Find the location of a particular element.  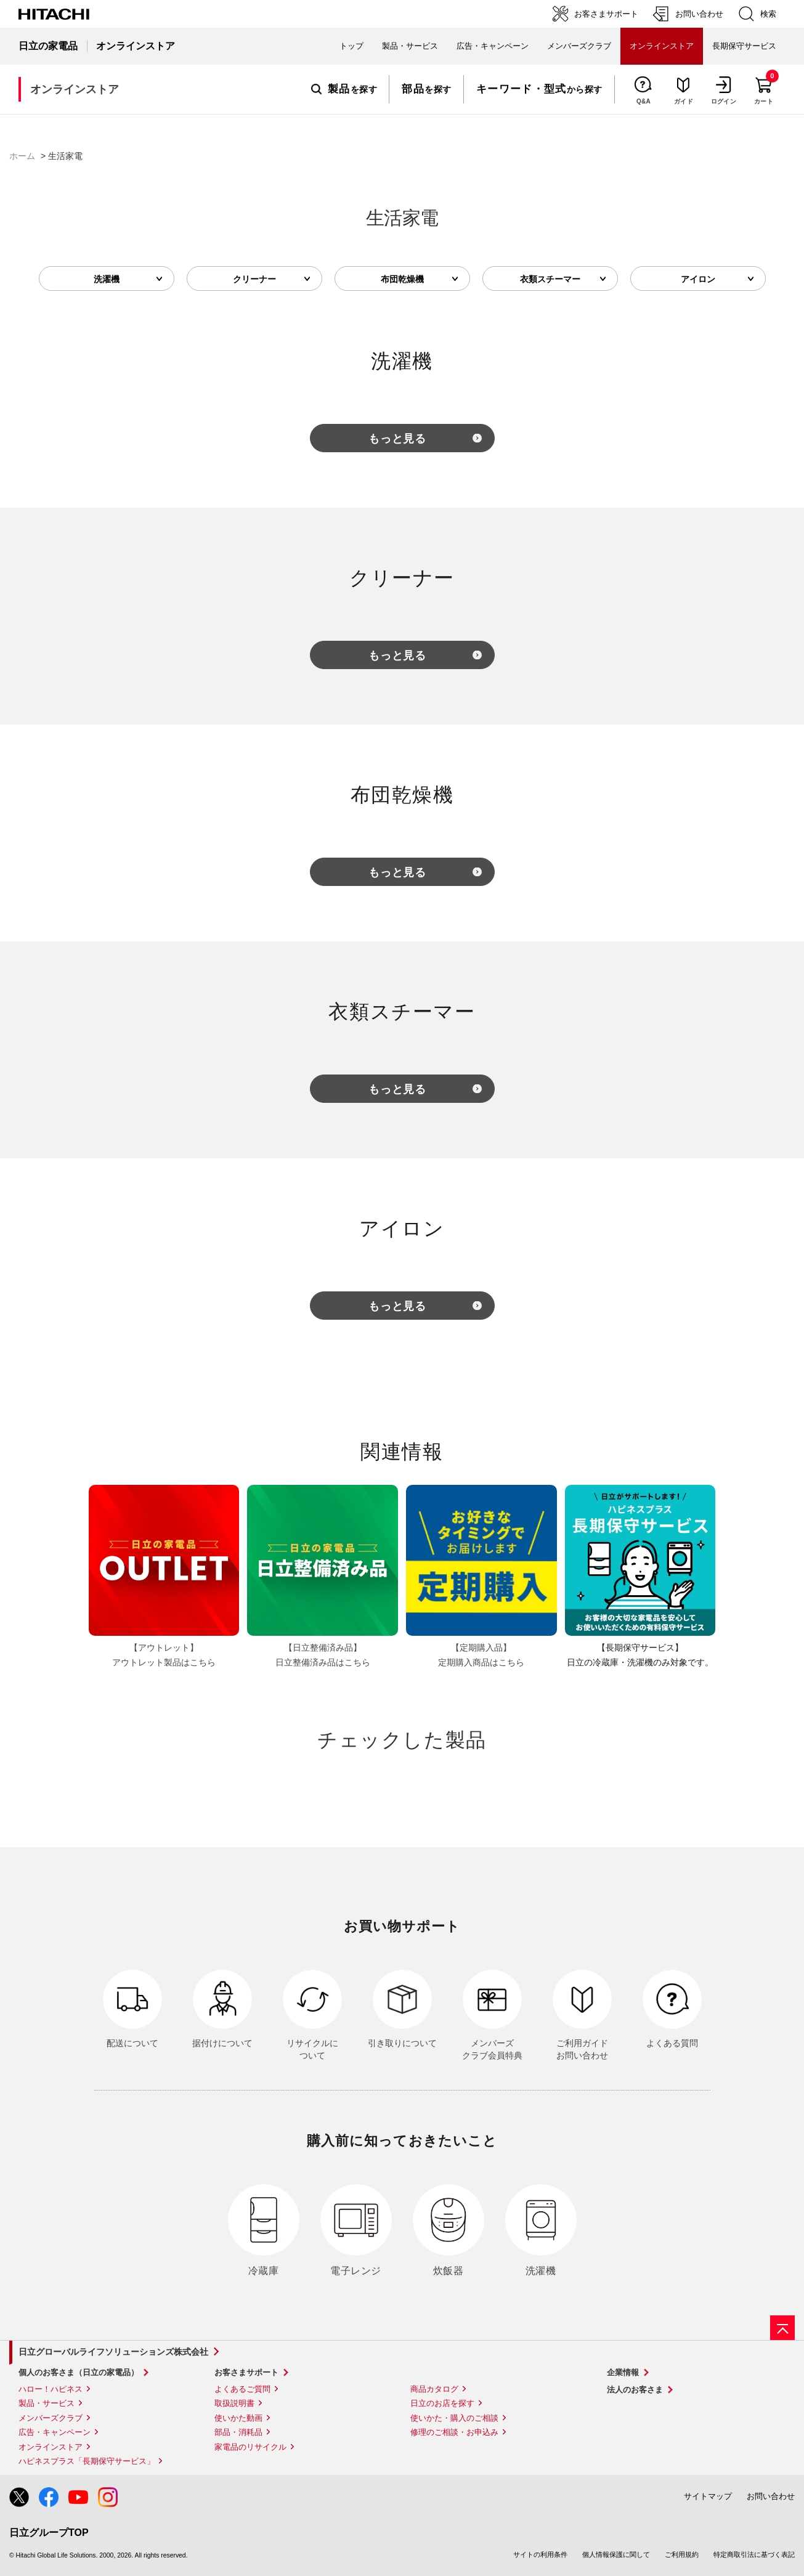

広告・キャンペーン is located at coordinates (54, 2432).